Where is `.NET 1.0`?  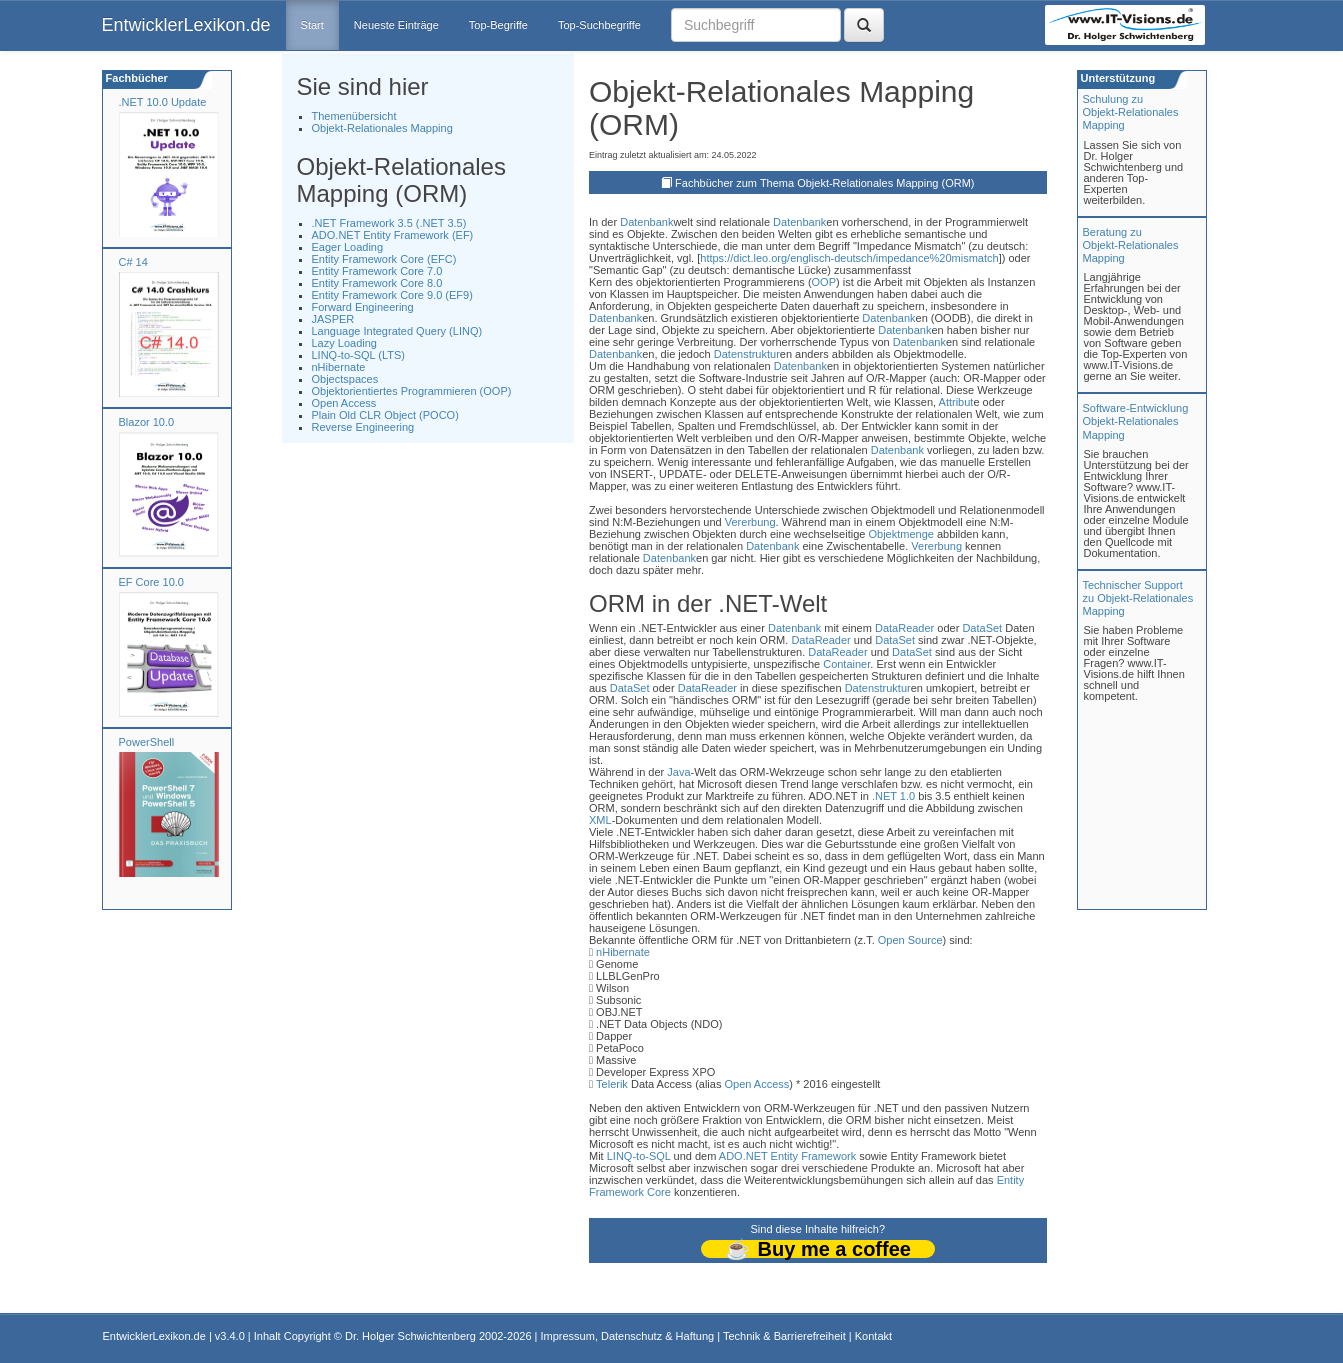 .NET 1.0 is located at coordinates (893, 796).